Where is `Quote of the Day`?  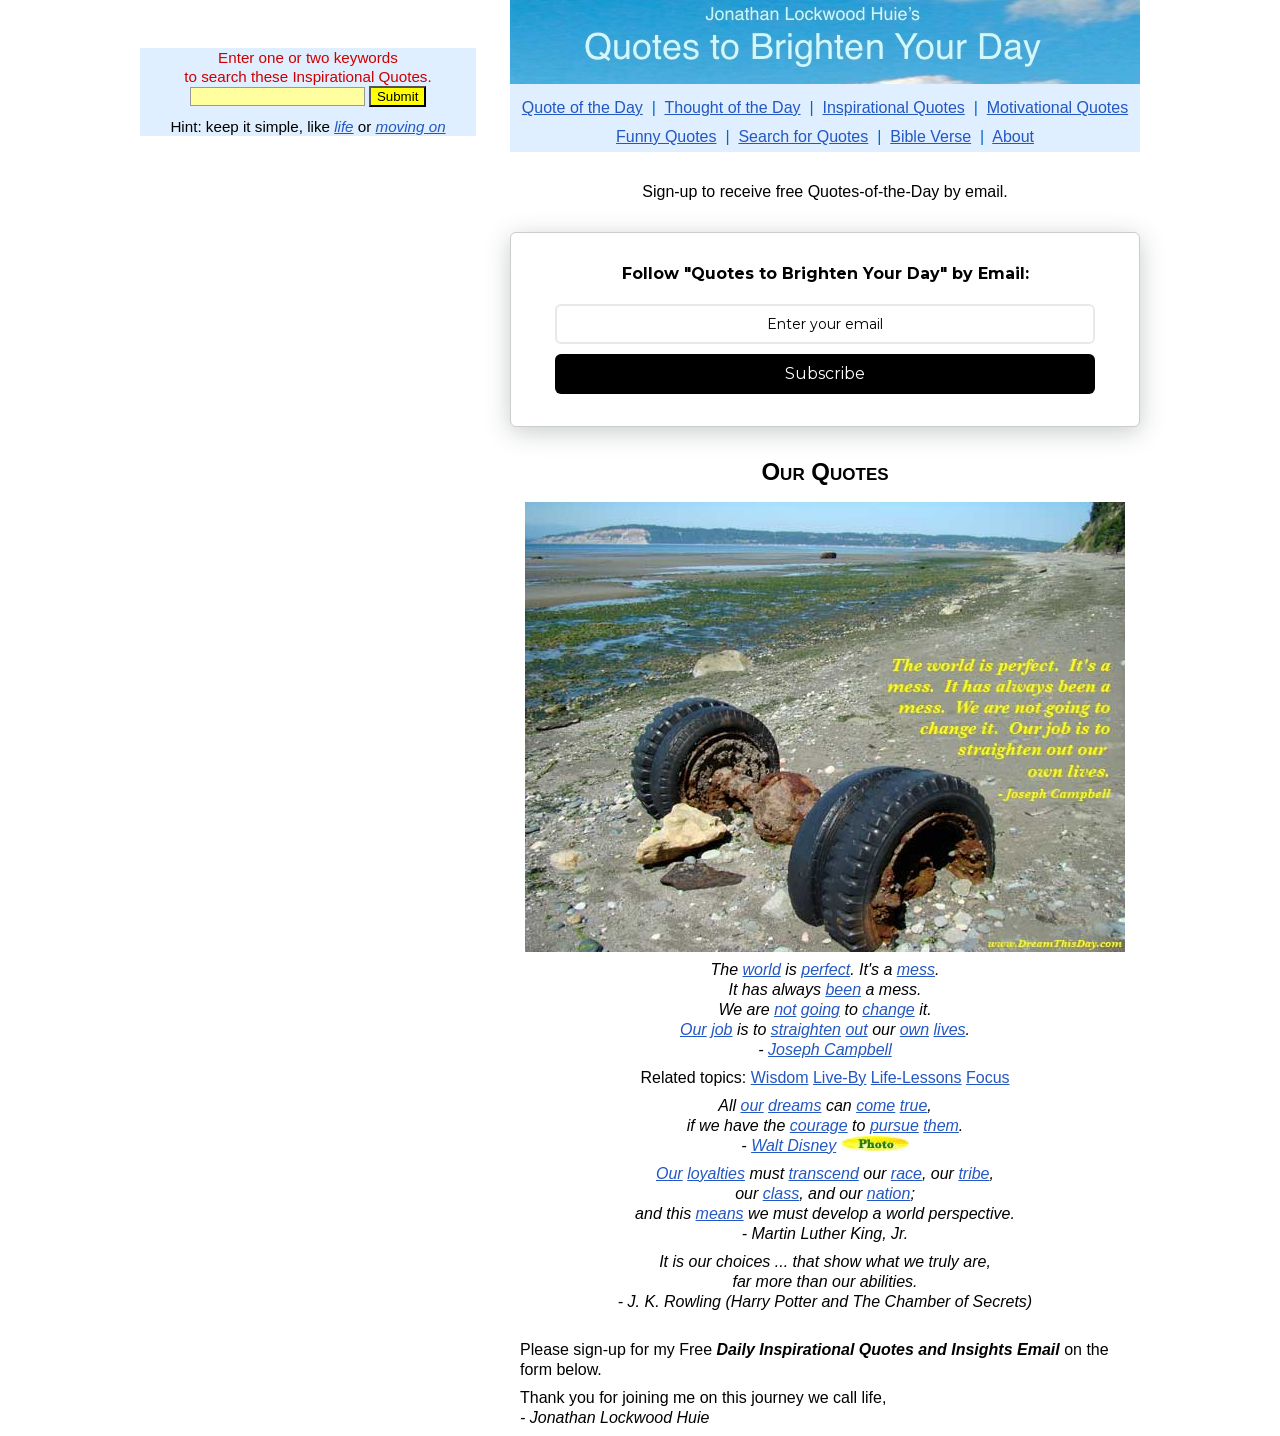
Quote of the Day is located at coordinates (582, 107).